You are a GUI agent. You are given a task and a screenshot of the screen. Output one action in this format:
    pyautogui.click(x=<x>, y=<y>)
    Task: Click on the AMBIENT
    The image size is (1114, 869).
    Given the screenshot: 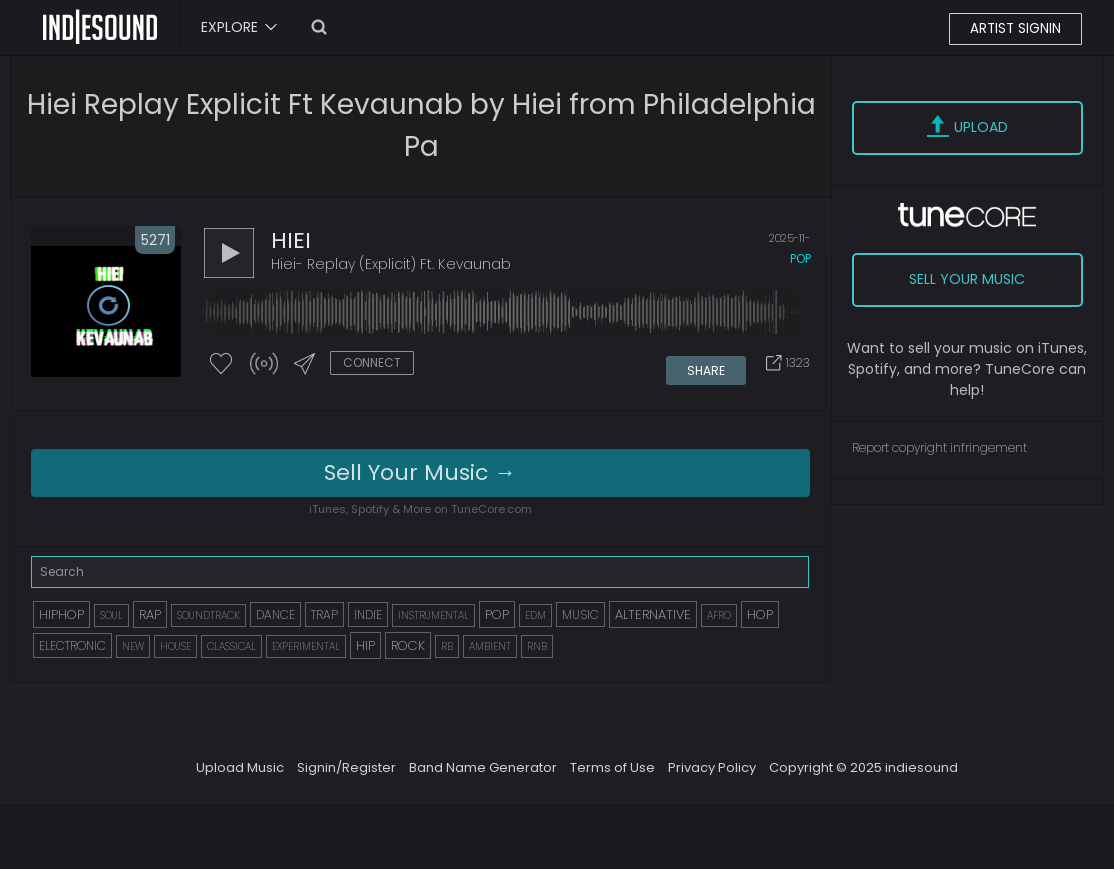 What is the action you would take?
    pyautogui.click(x=490, y=647)
    